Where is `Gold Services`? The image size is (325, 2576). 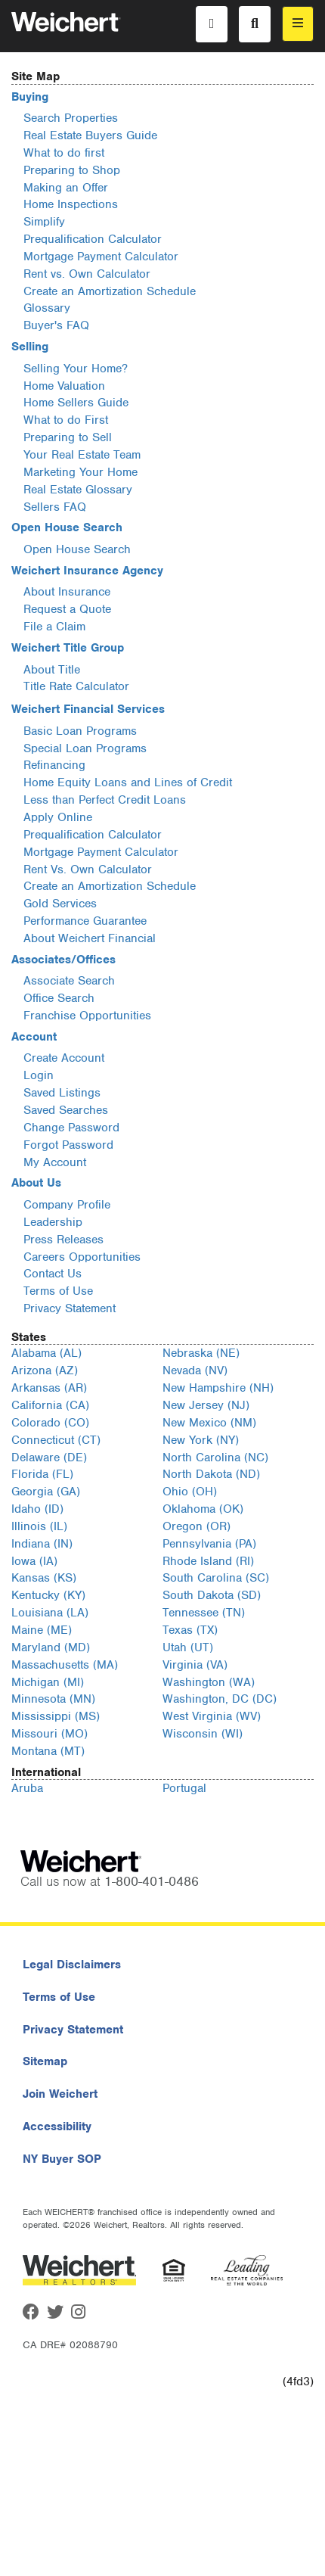
Gold Services is located at coordinates (60, 903).